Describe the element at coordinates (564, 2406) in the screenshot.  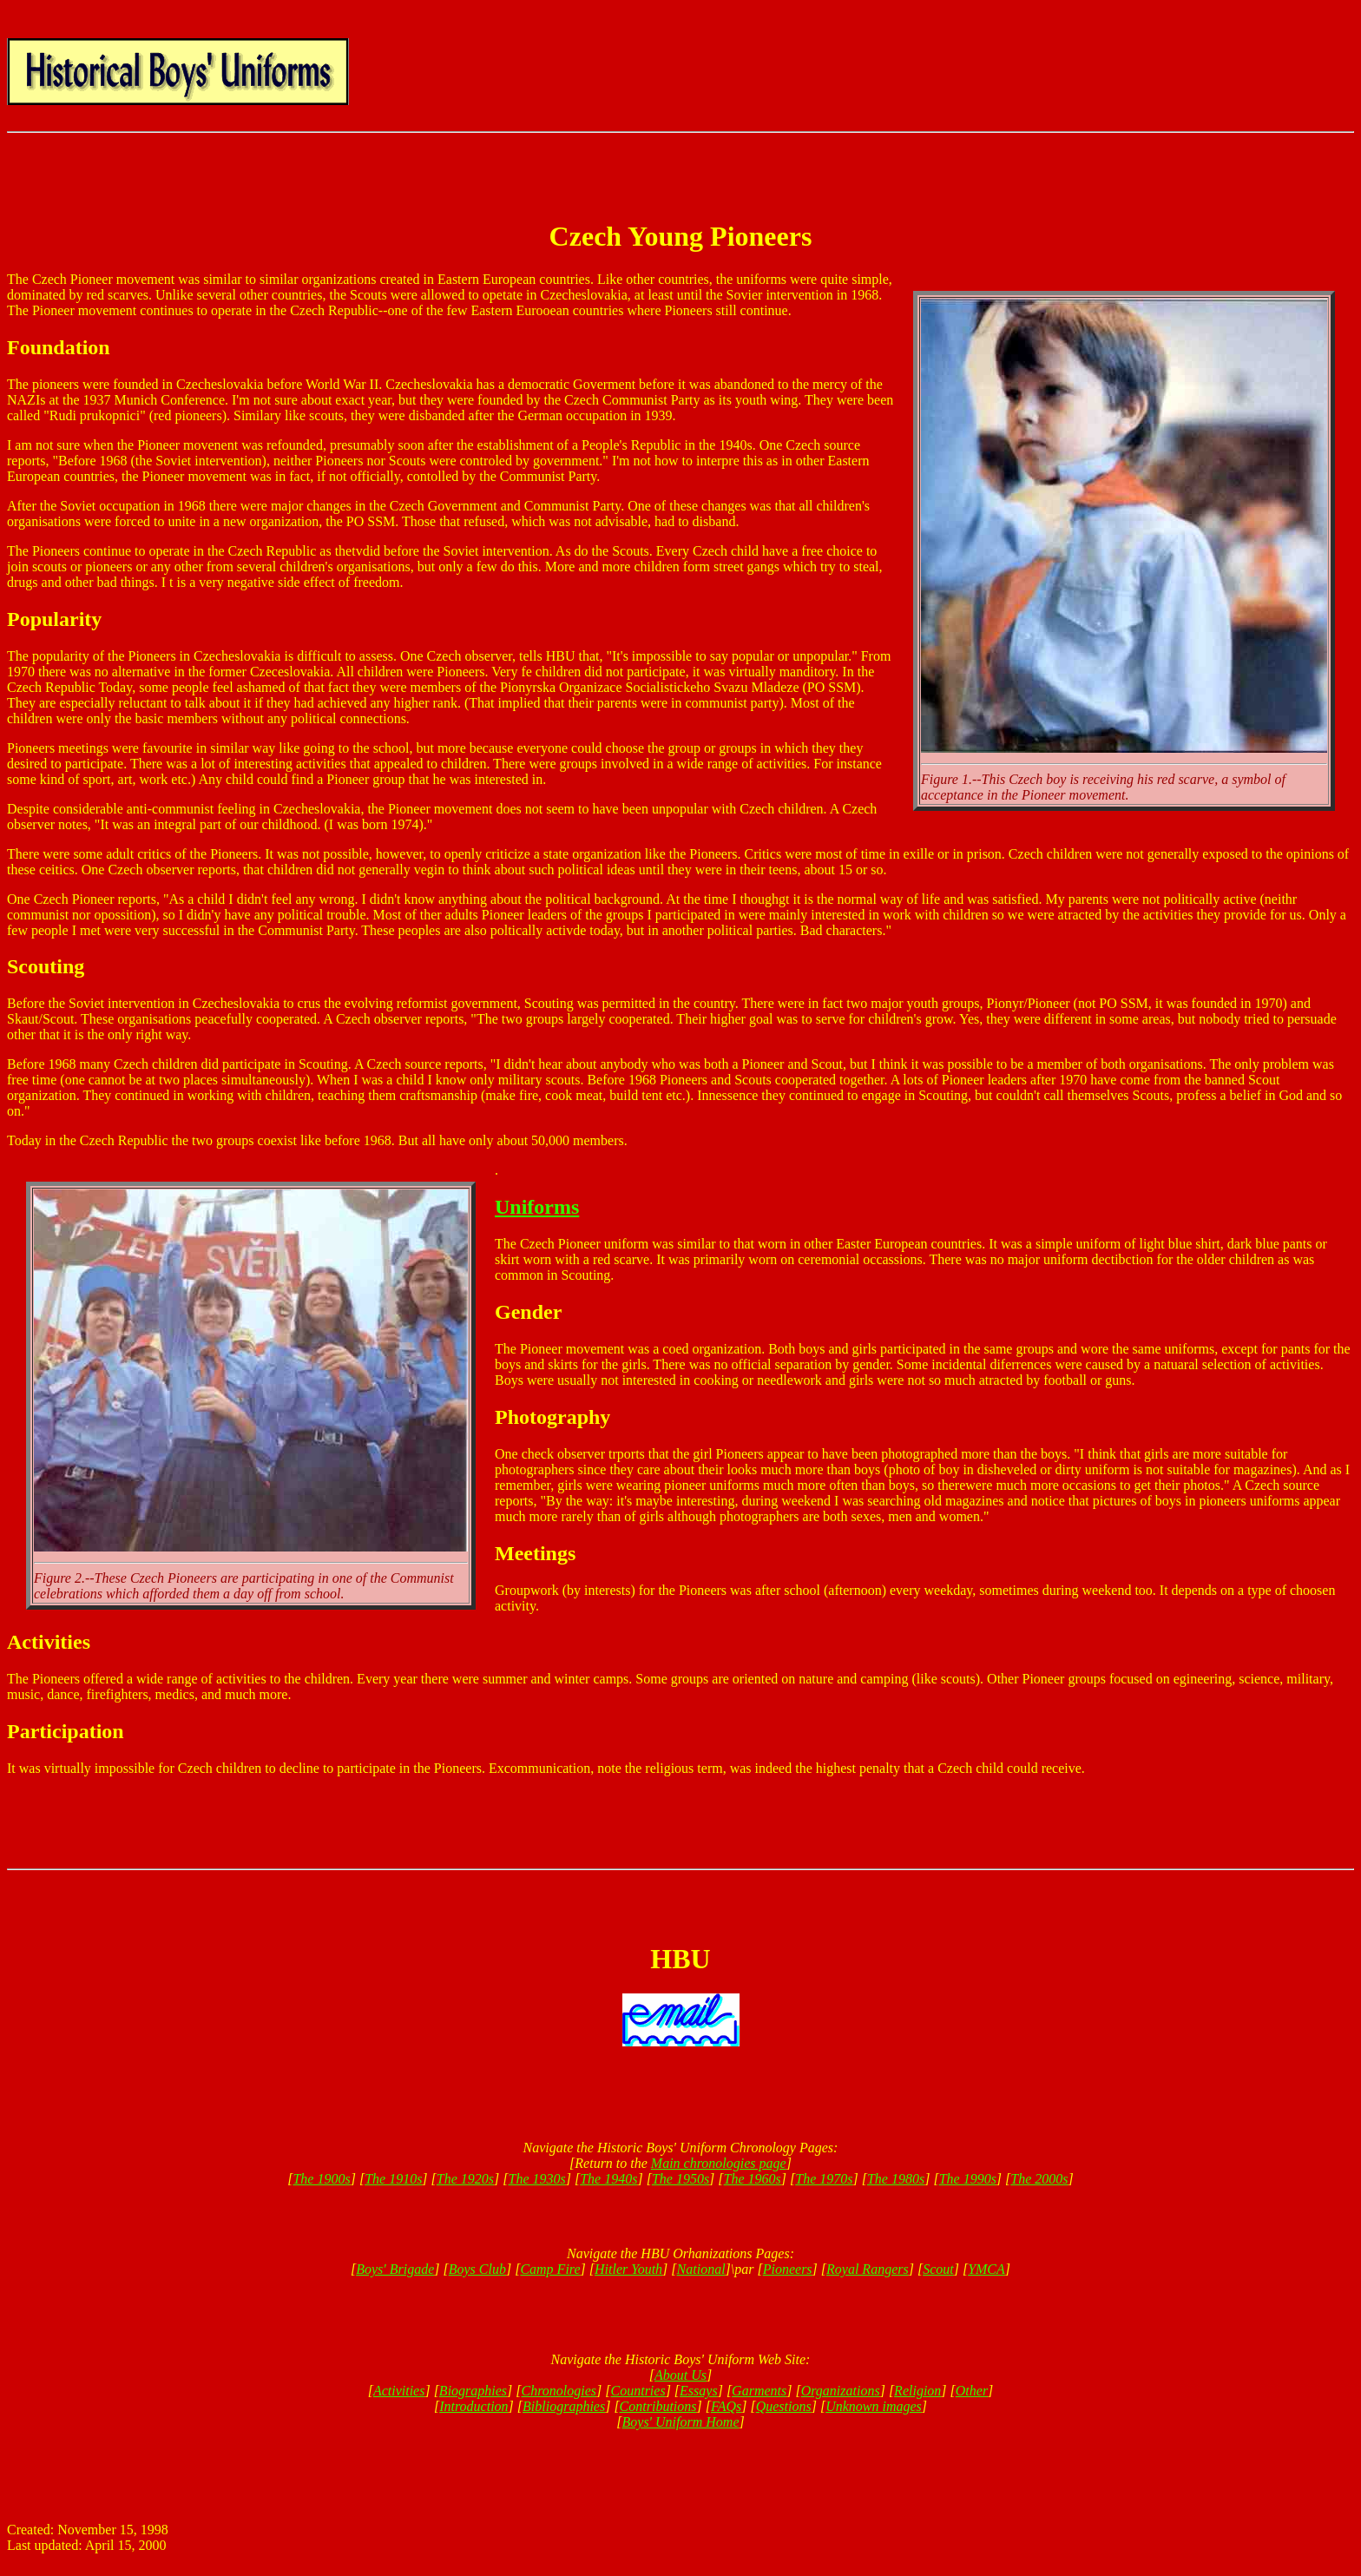
I see `Bibliographies` at that location.